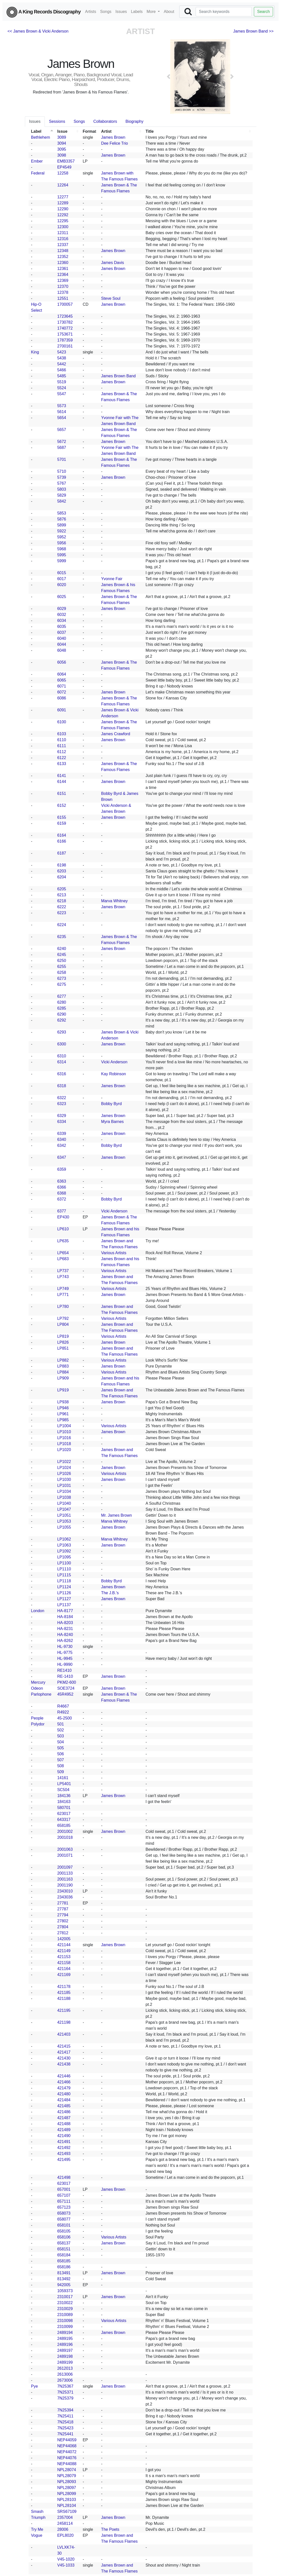 The width and height of the screenshot is (281, 2576). I want to click on People, so click(37, 1718).